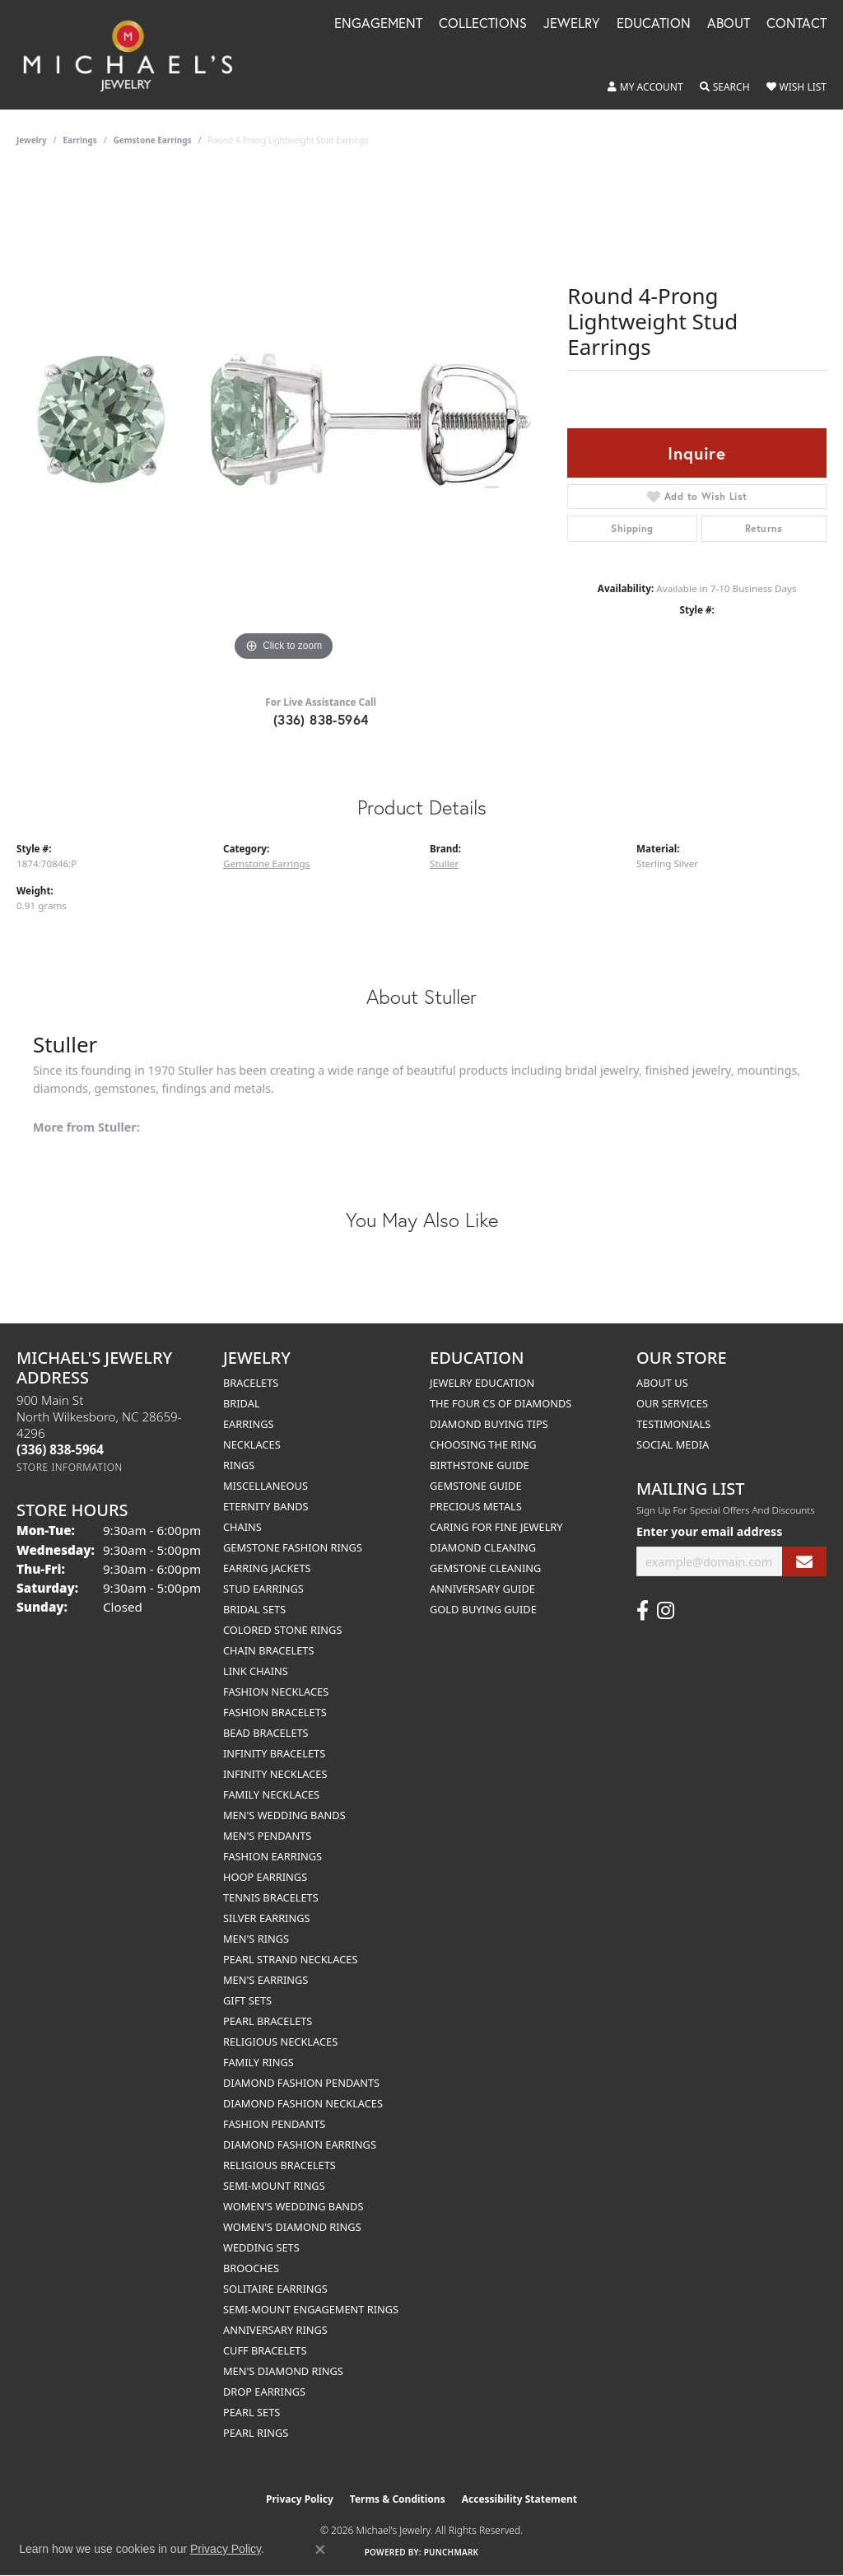 This screenshot has height=2576, width=843. Describe the element at coordinates (483, 1547) in the screenshot. I see `Diamond Cleaning [menuitem]` at that location.